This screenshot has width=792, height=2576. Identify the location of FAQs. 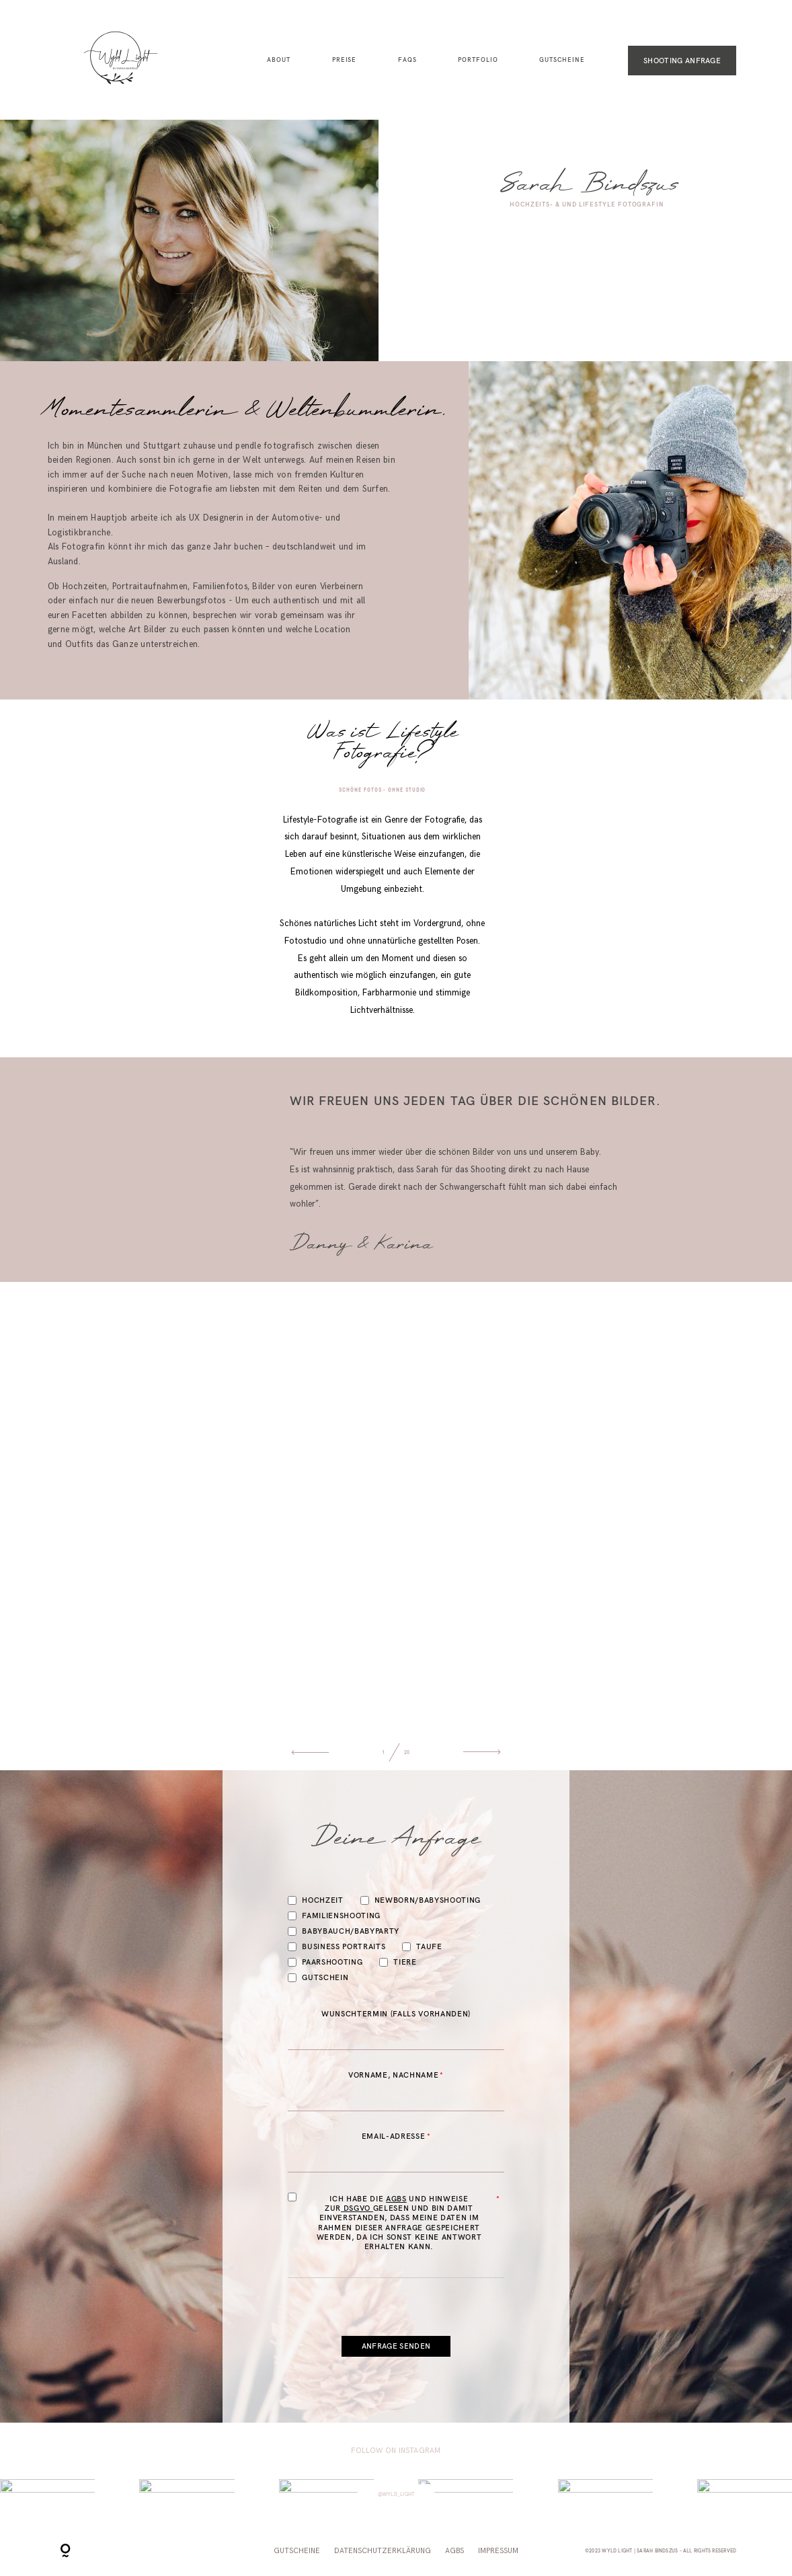
(407, 59).